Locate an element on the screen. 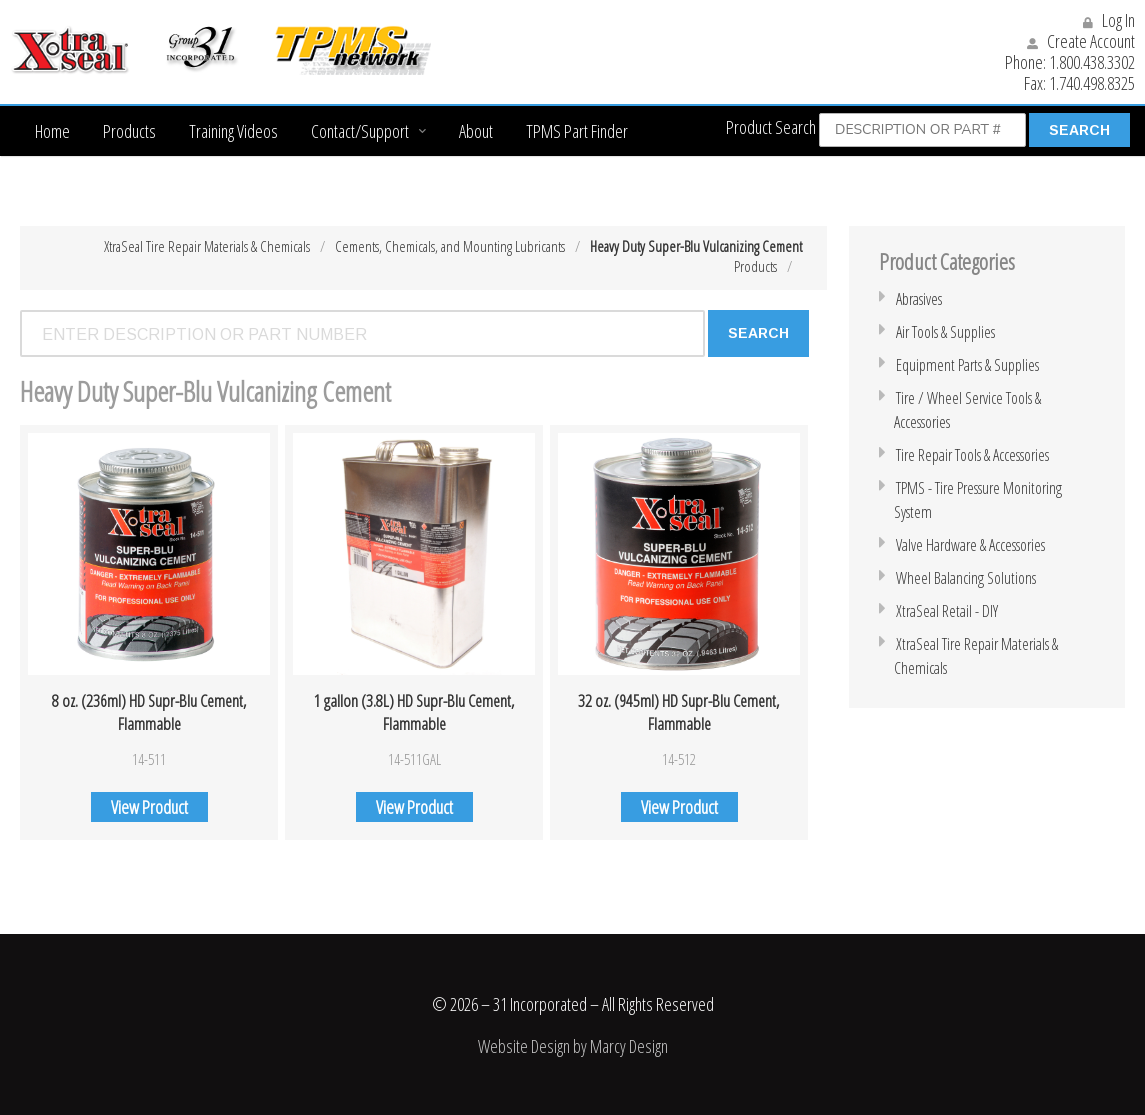 The width and height of the screenshot is (1145, 1115). TPMS Part Finder is located at coordinates (577, 131).